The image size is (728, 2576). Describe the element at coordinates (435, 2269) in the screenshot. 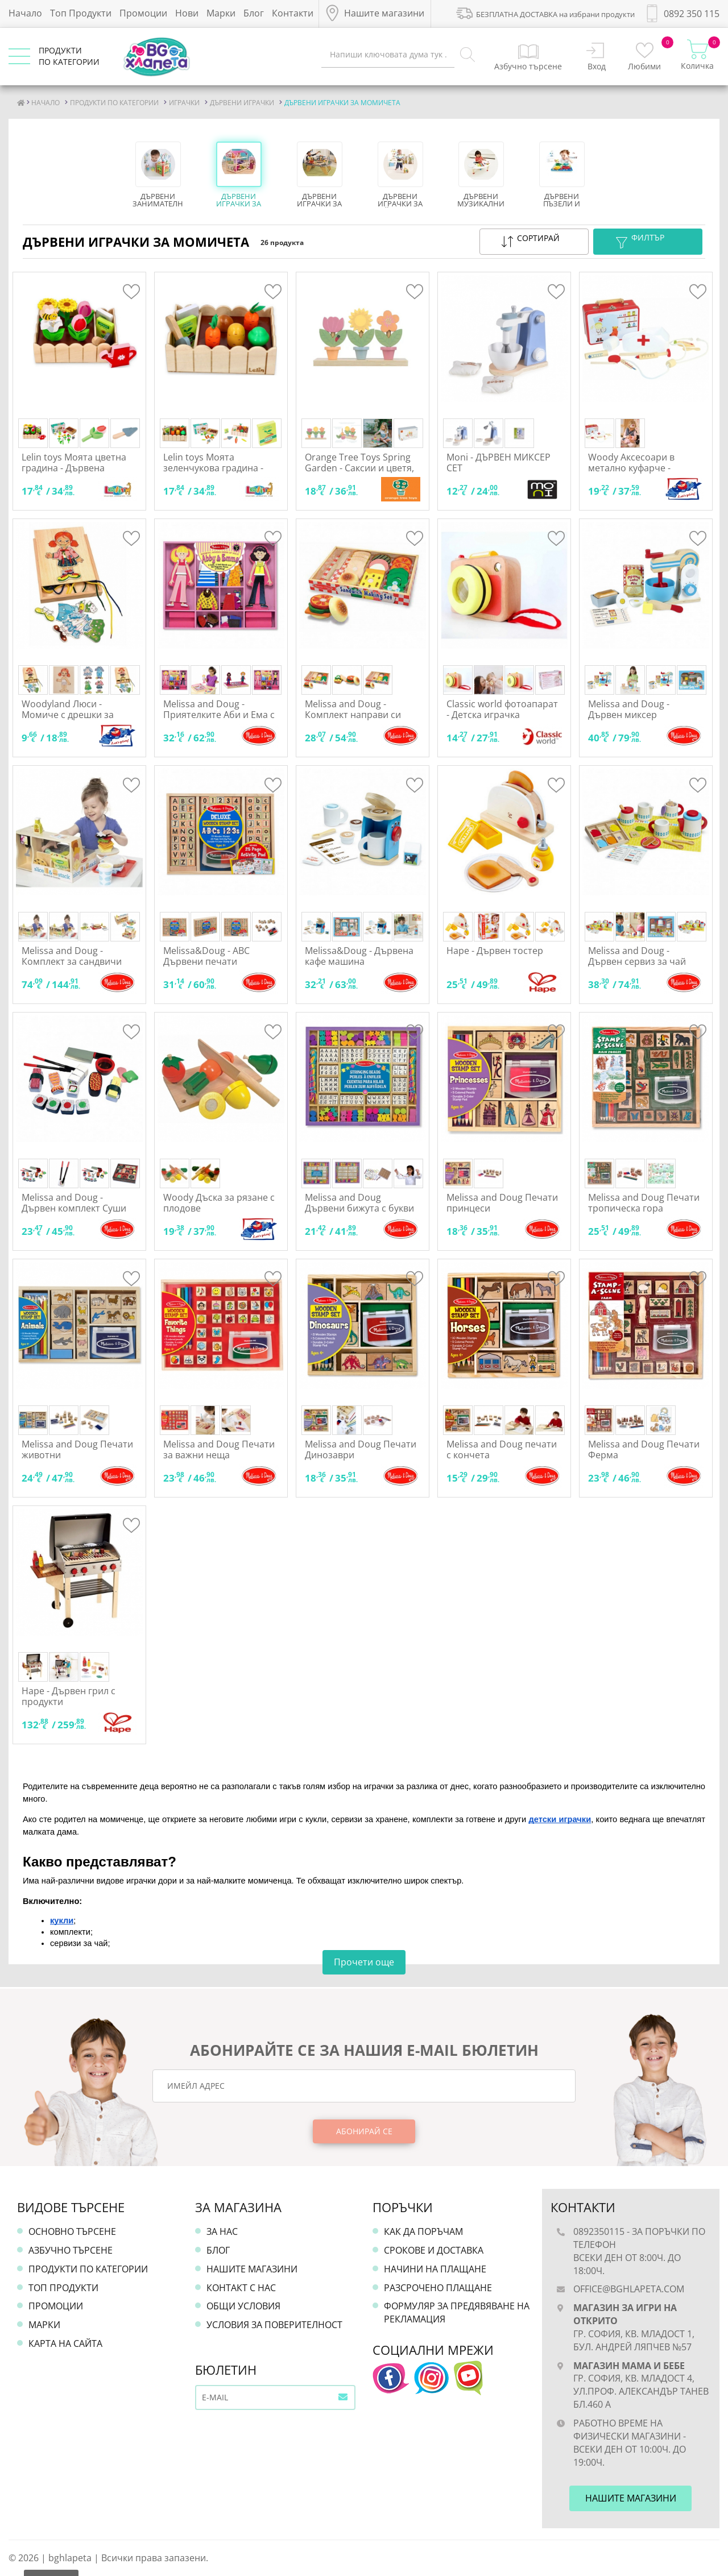

I see `Начини на плащане` at that location.